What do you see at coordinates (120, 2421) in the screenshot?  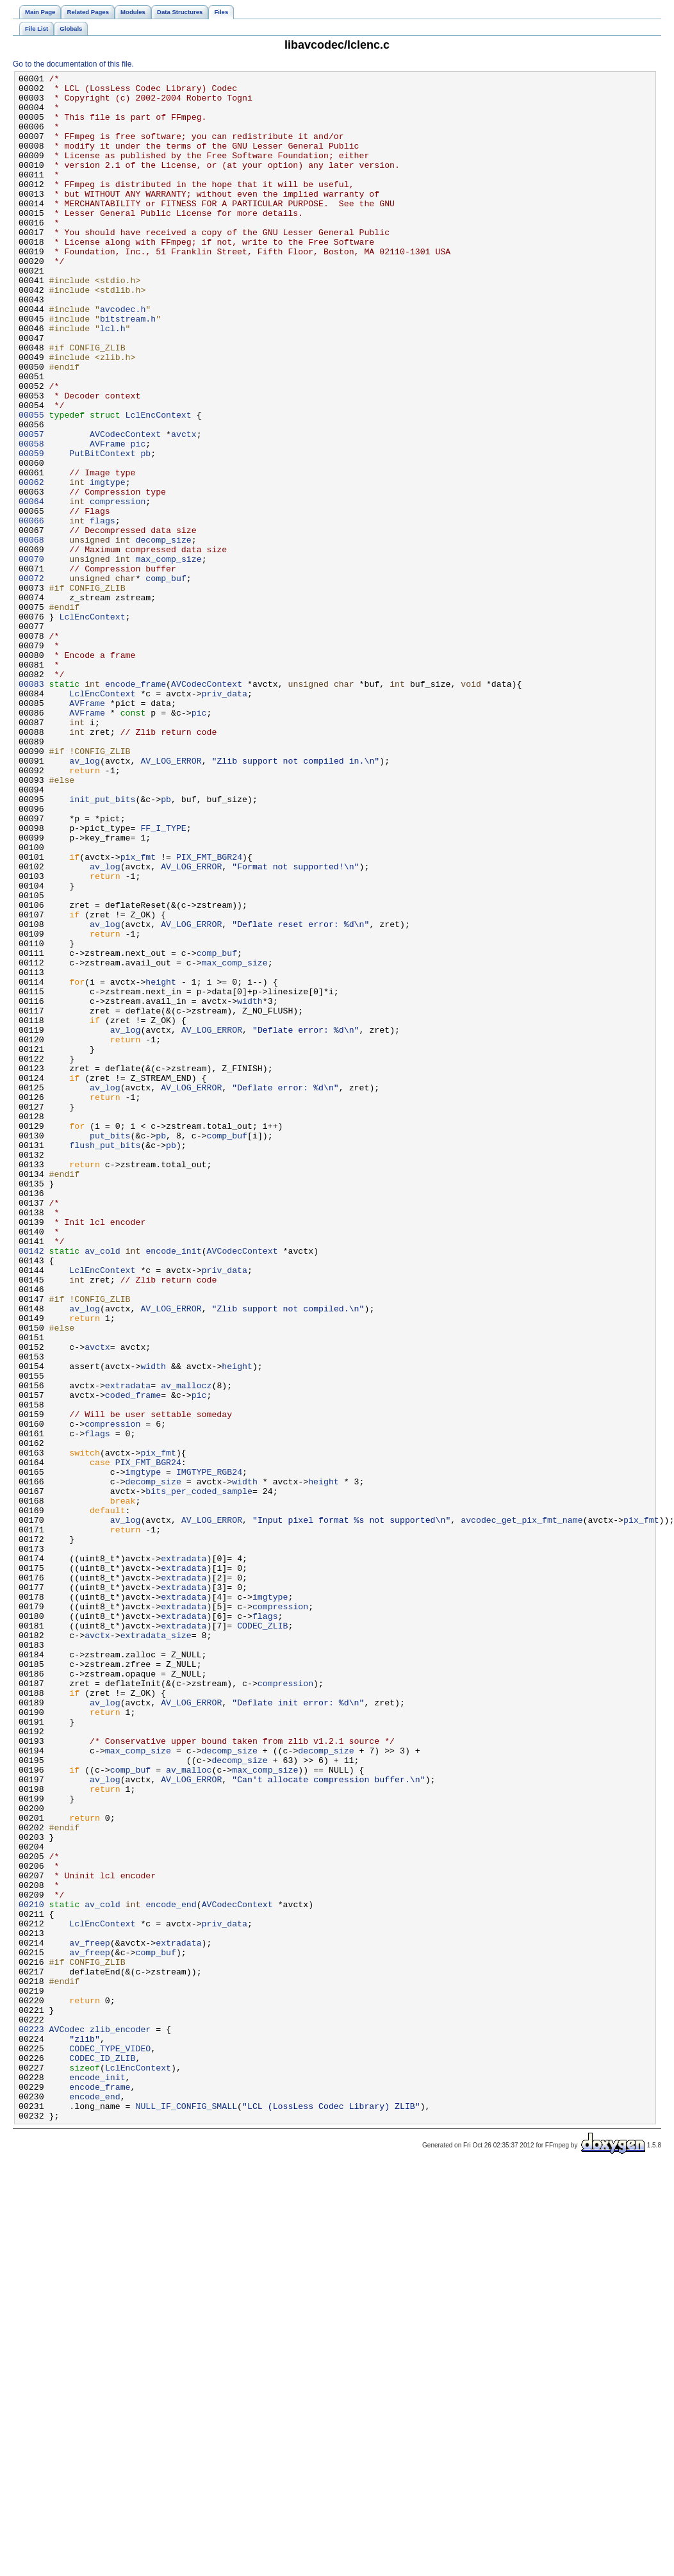 I see `zlib_encoder` at bounding box center [120, 2421].